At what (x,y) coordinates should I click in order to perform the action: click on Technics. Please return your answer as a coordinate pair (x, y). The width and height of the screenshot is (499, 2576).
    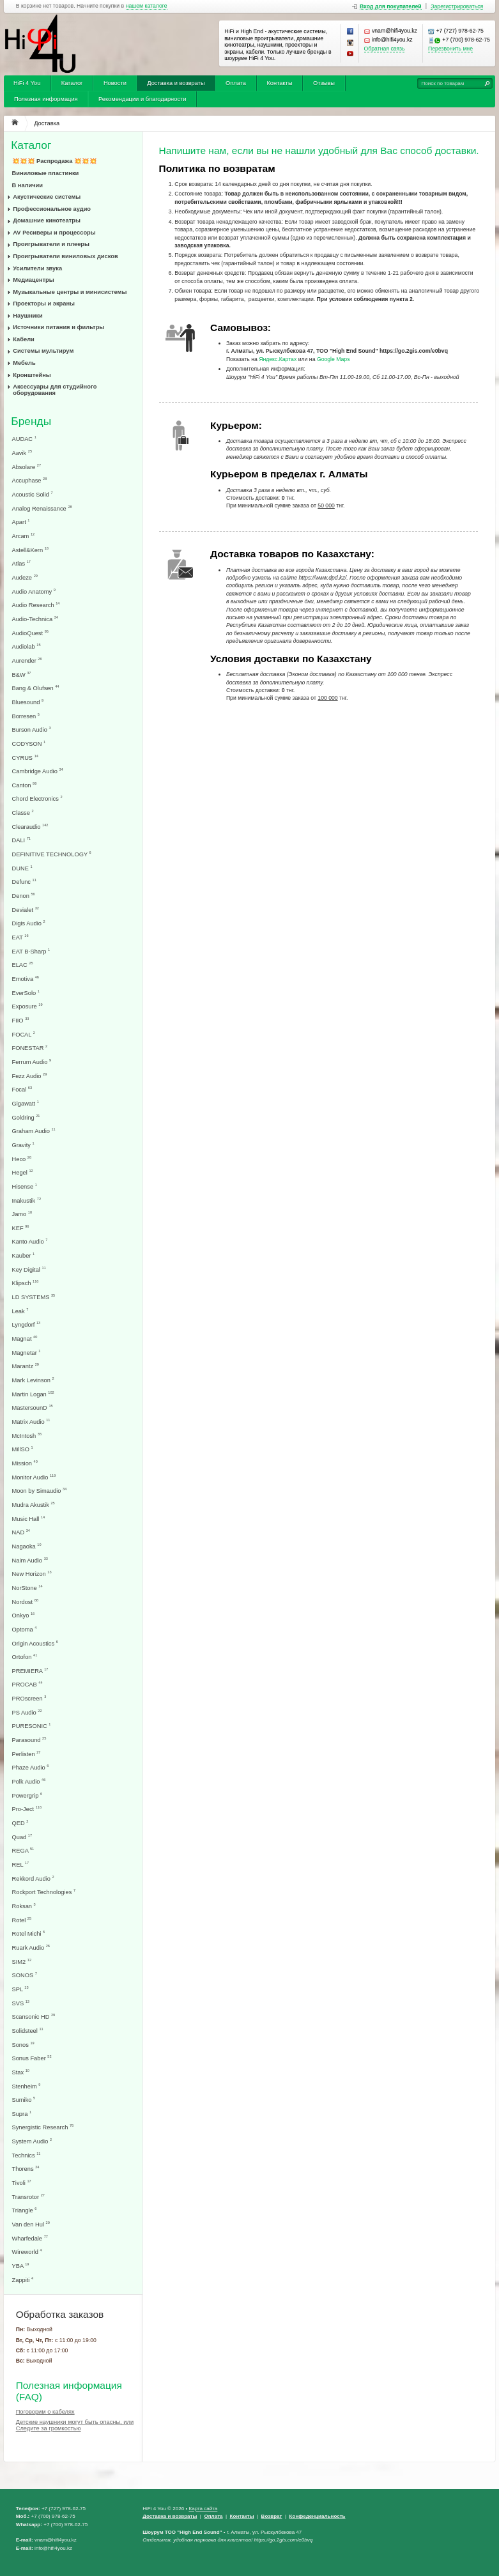
    Looking at the image, I should click on (26, 2155).